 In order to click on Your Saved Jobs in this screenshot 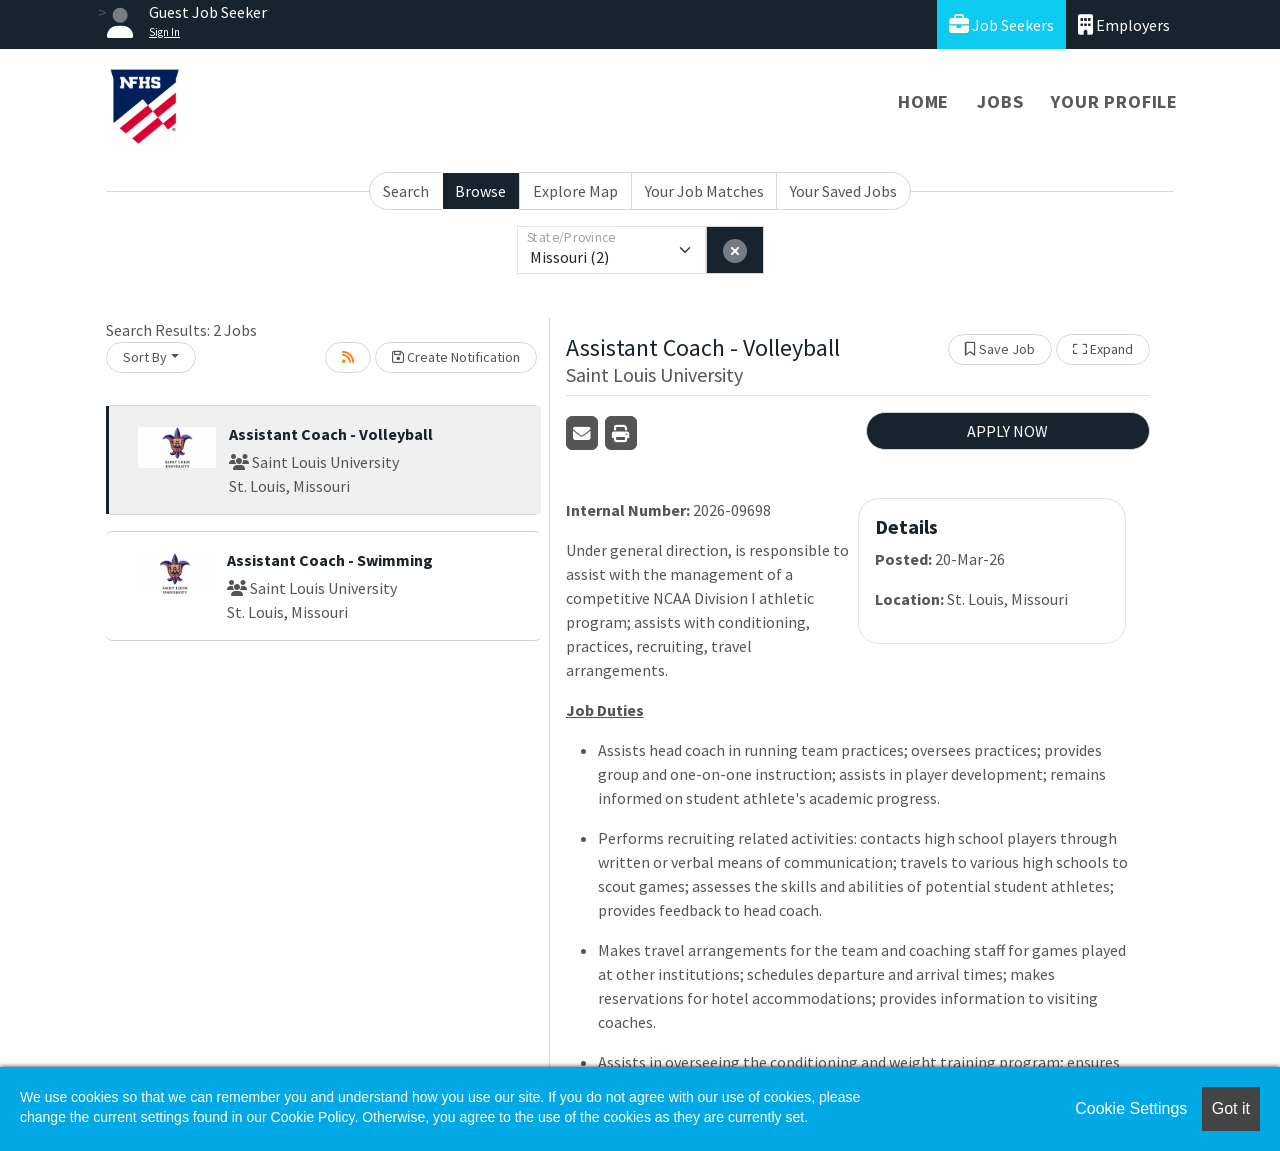, I will do `click(843, 191)`.